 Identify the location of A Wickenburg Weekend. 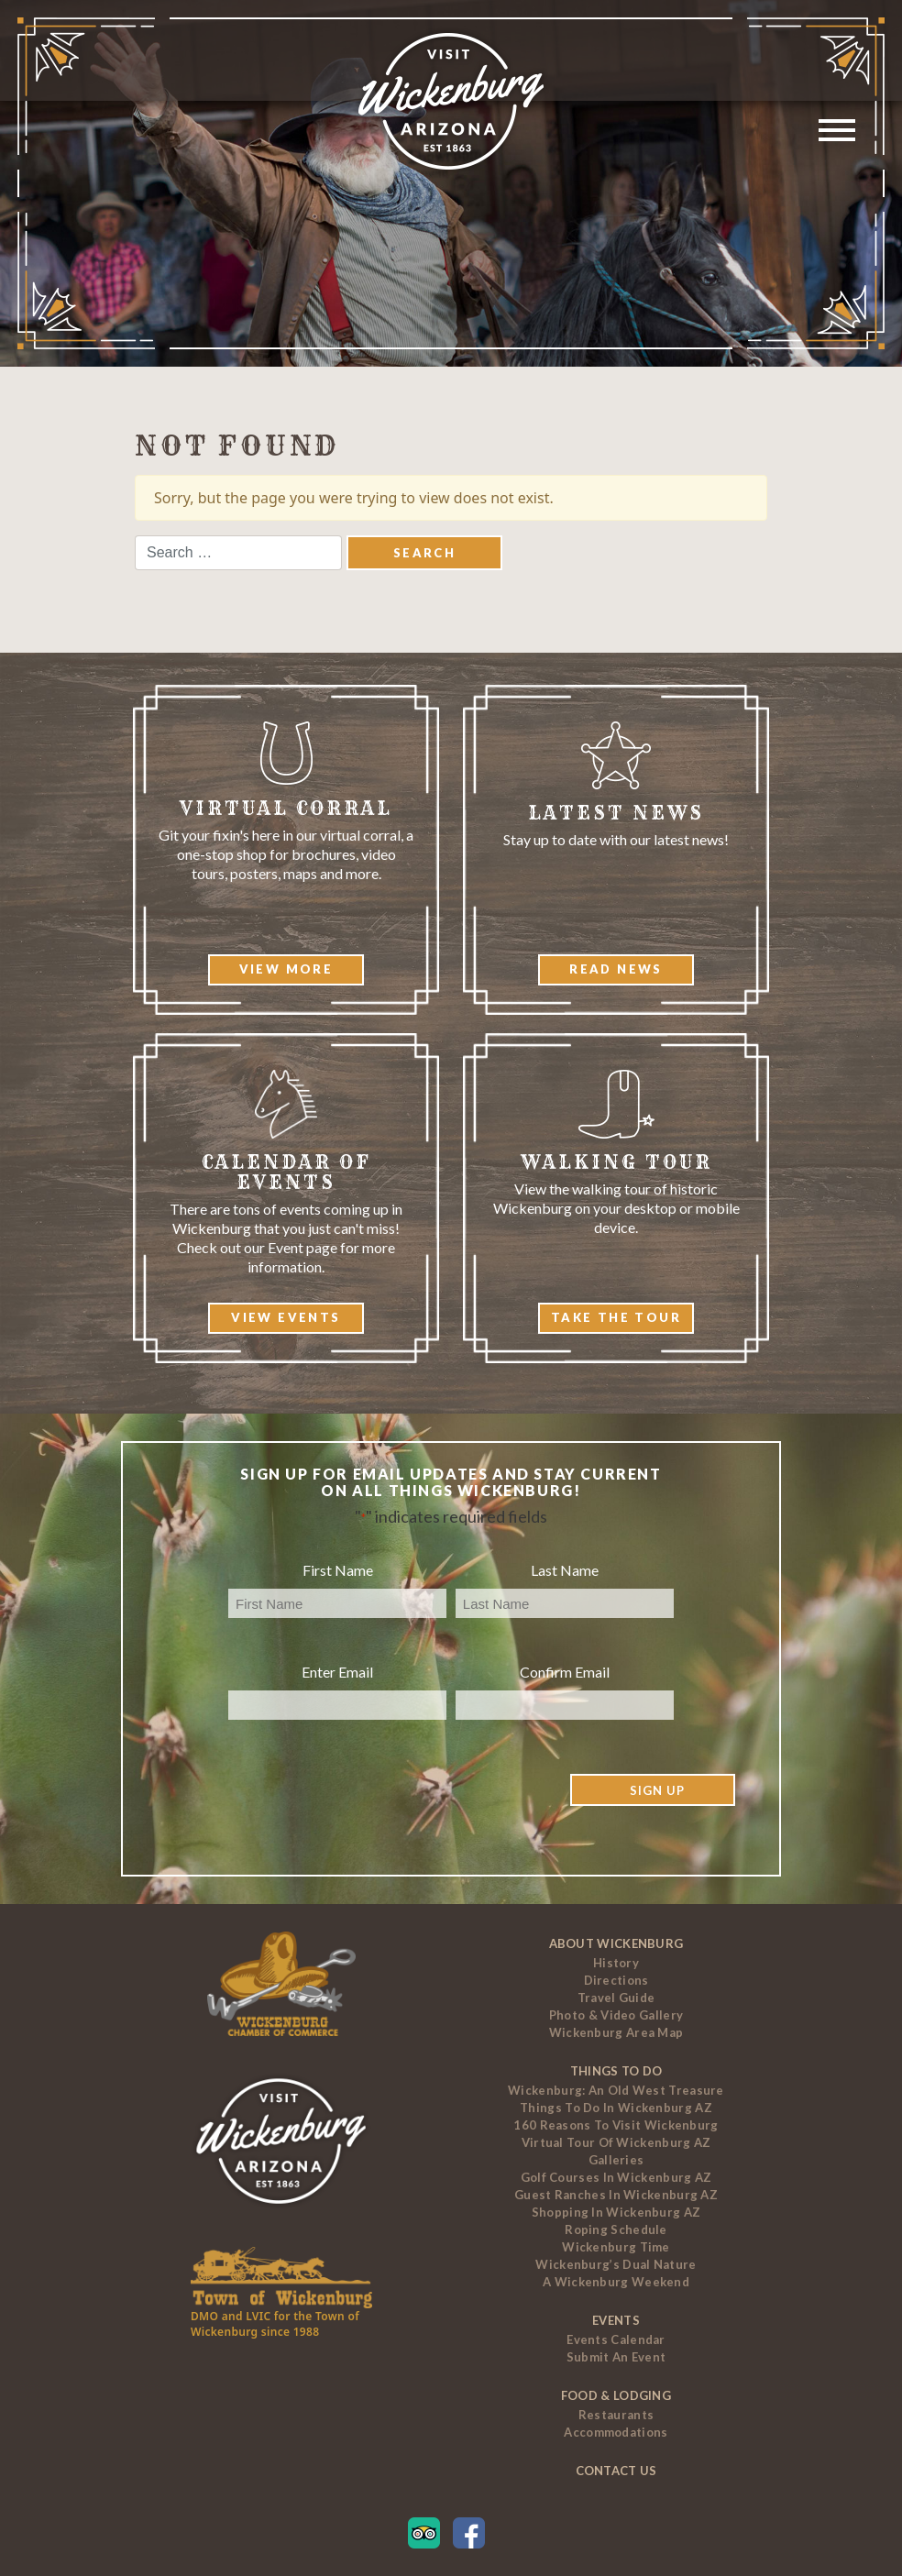
(616, 2281).